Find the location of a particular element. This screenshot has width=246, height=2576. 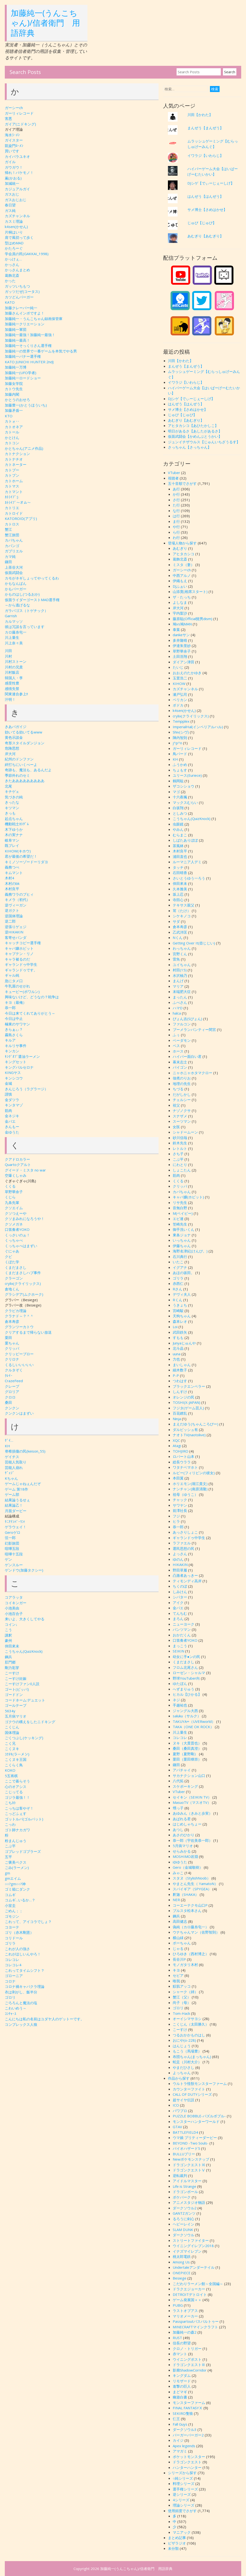

泰葉 is located at coordinates (176, 629).